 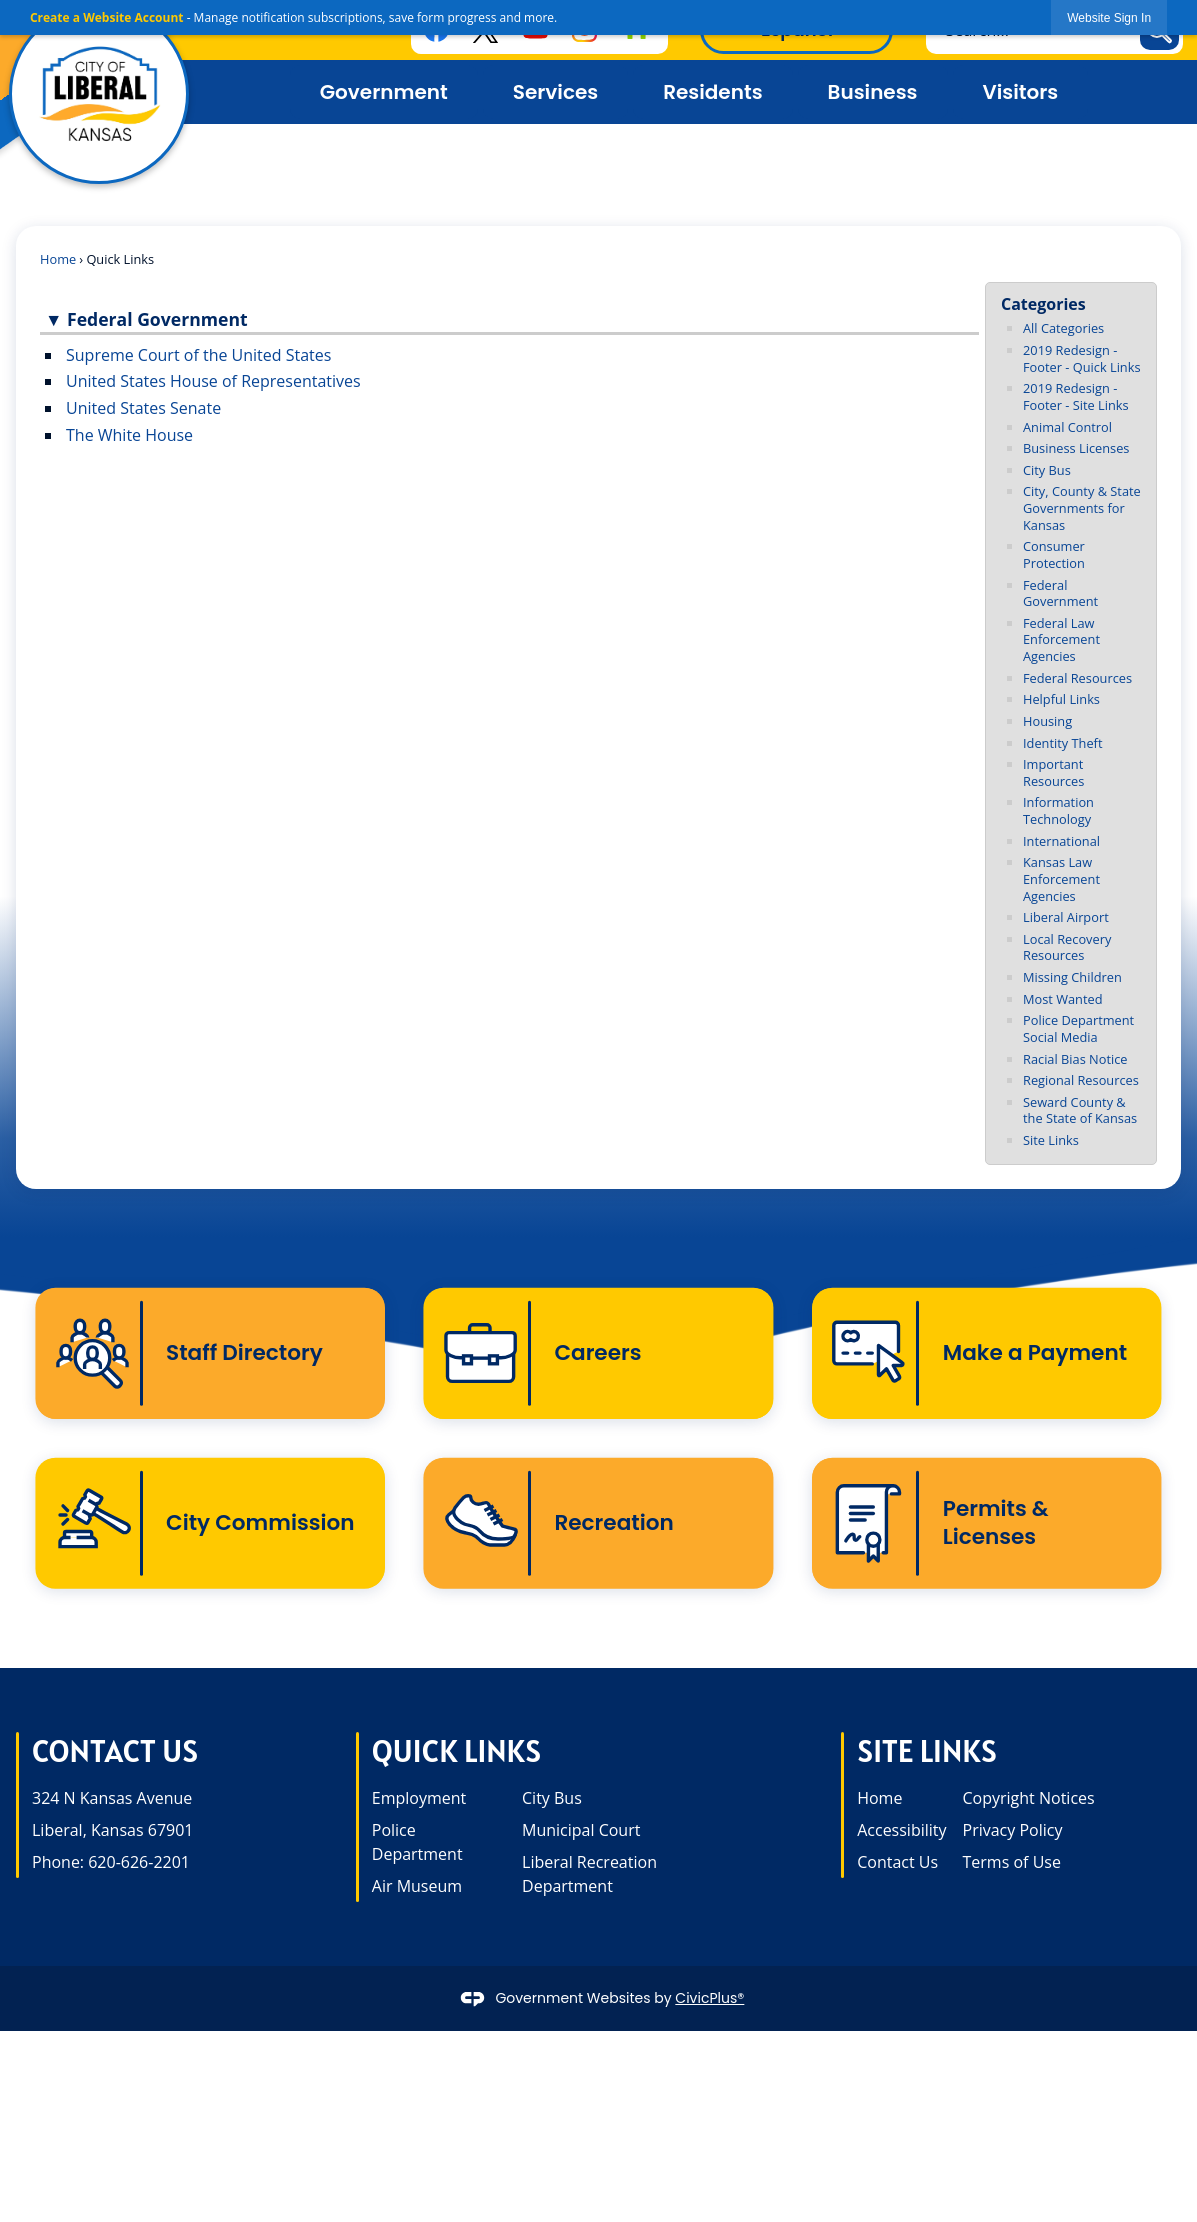 What do you see at coordinates (58, 259) in the screenshot?
I see `Home` at bounding box center [58, 259].